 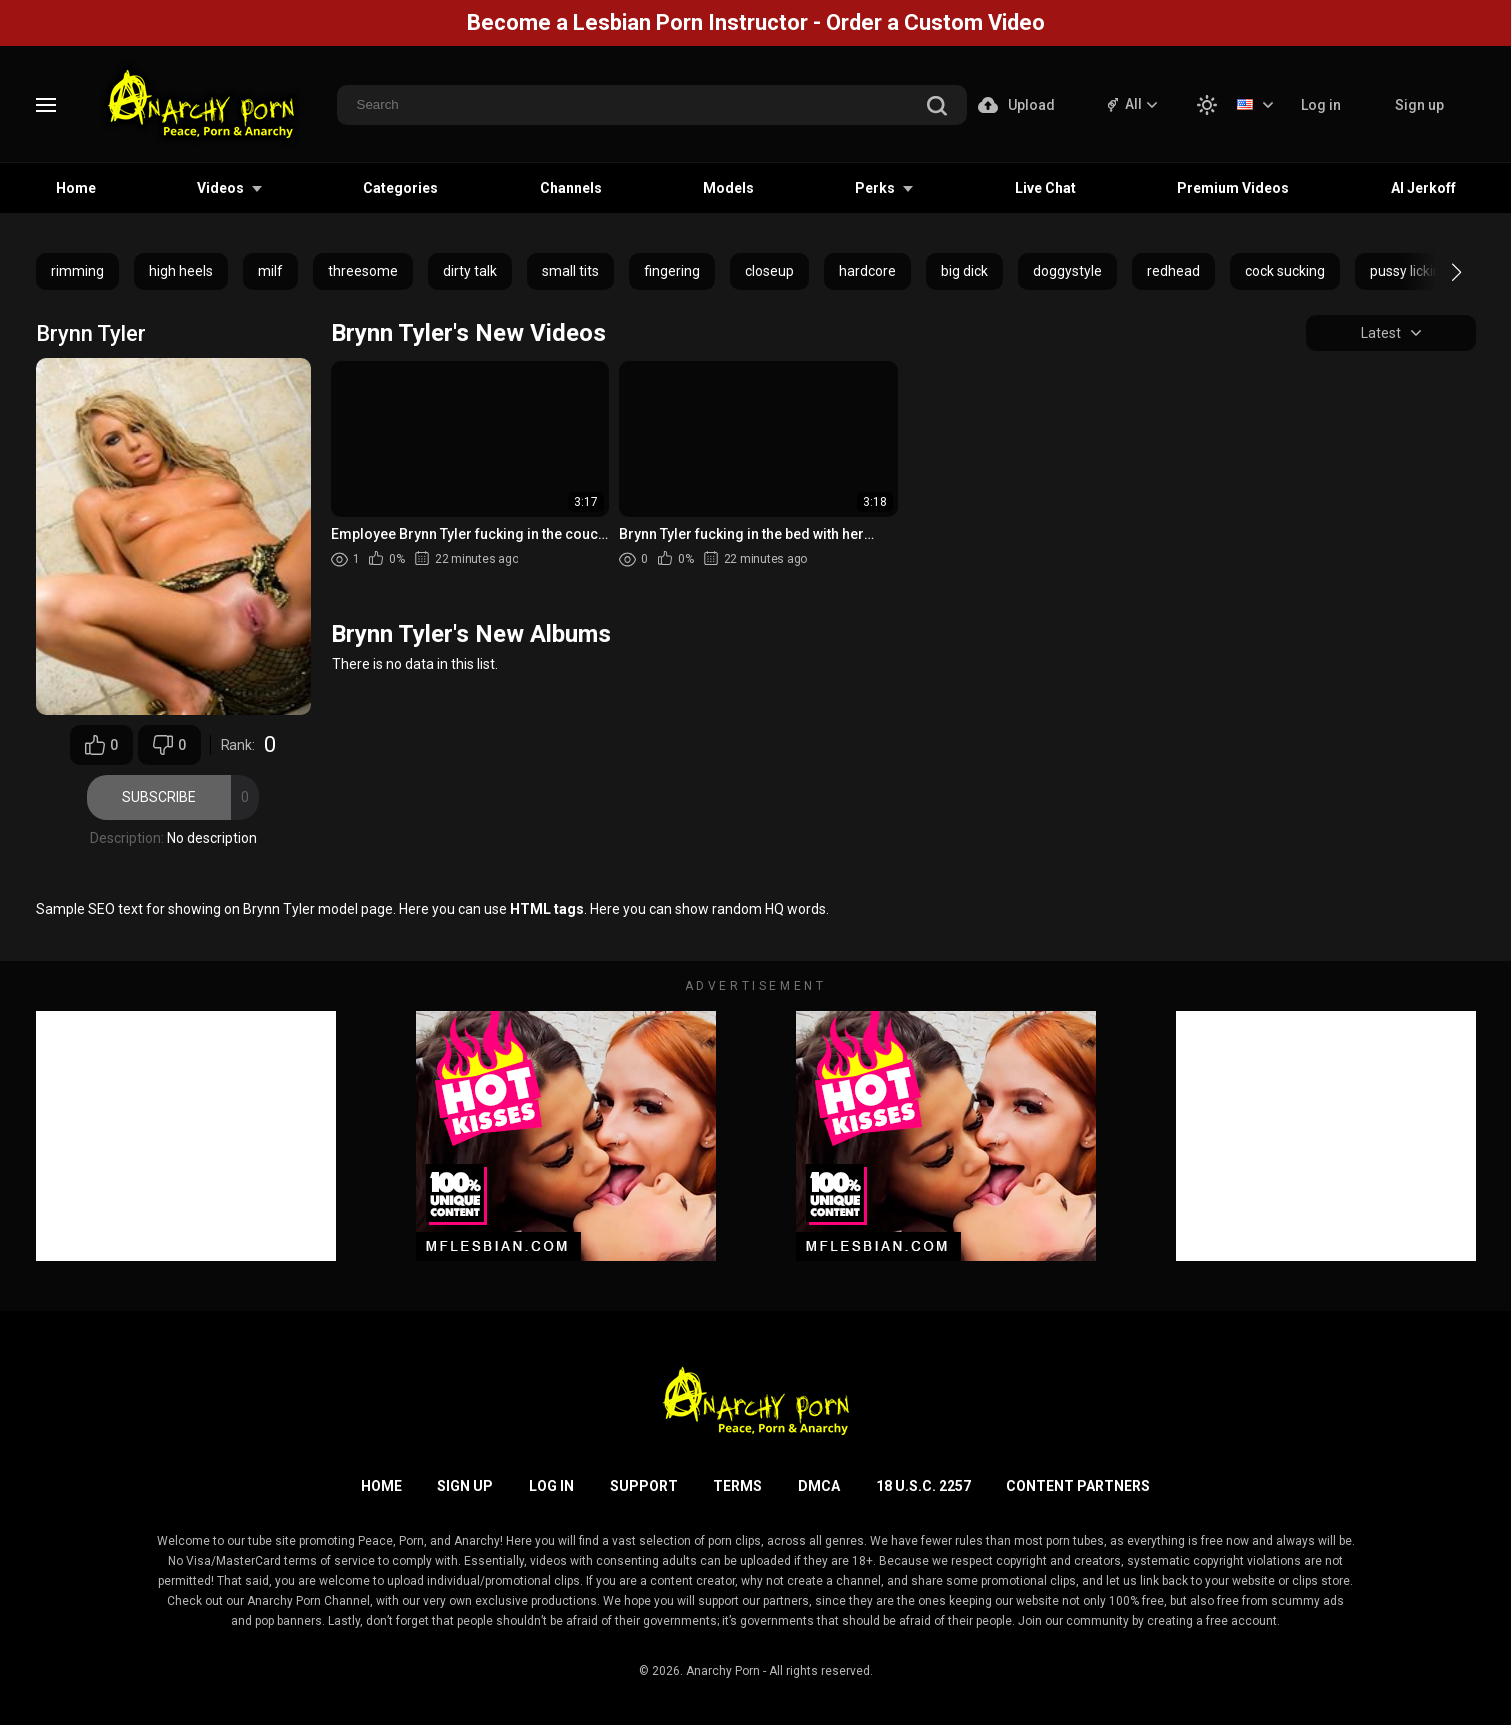 What do you see at coordinates (181, 271) in the screenshot?
I see `high heels` at bounding box center [181, 271].